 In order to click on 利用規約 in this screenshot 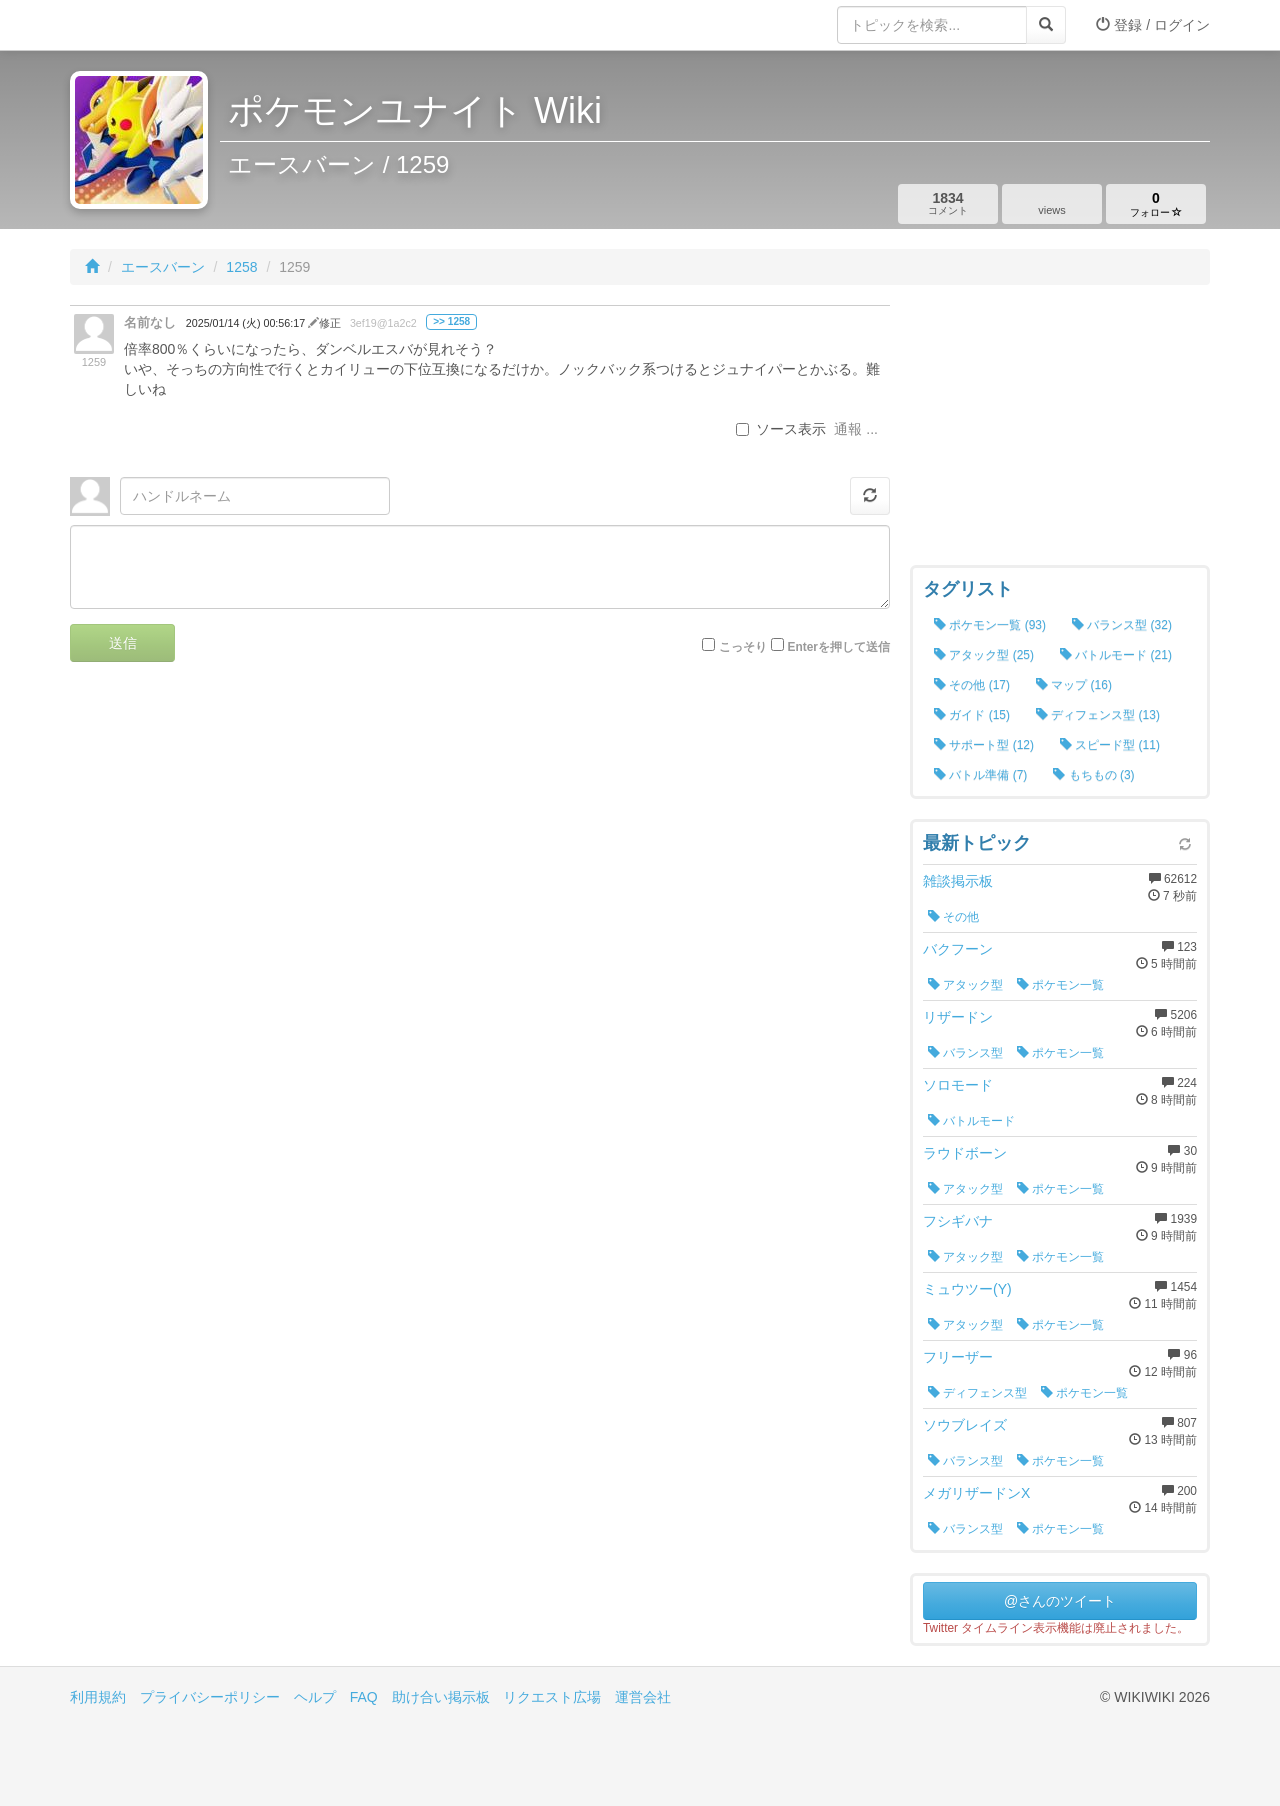, I will do `click(98, 1697)`.